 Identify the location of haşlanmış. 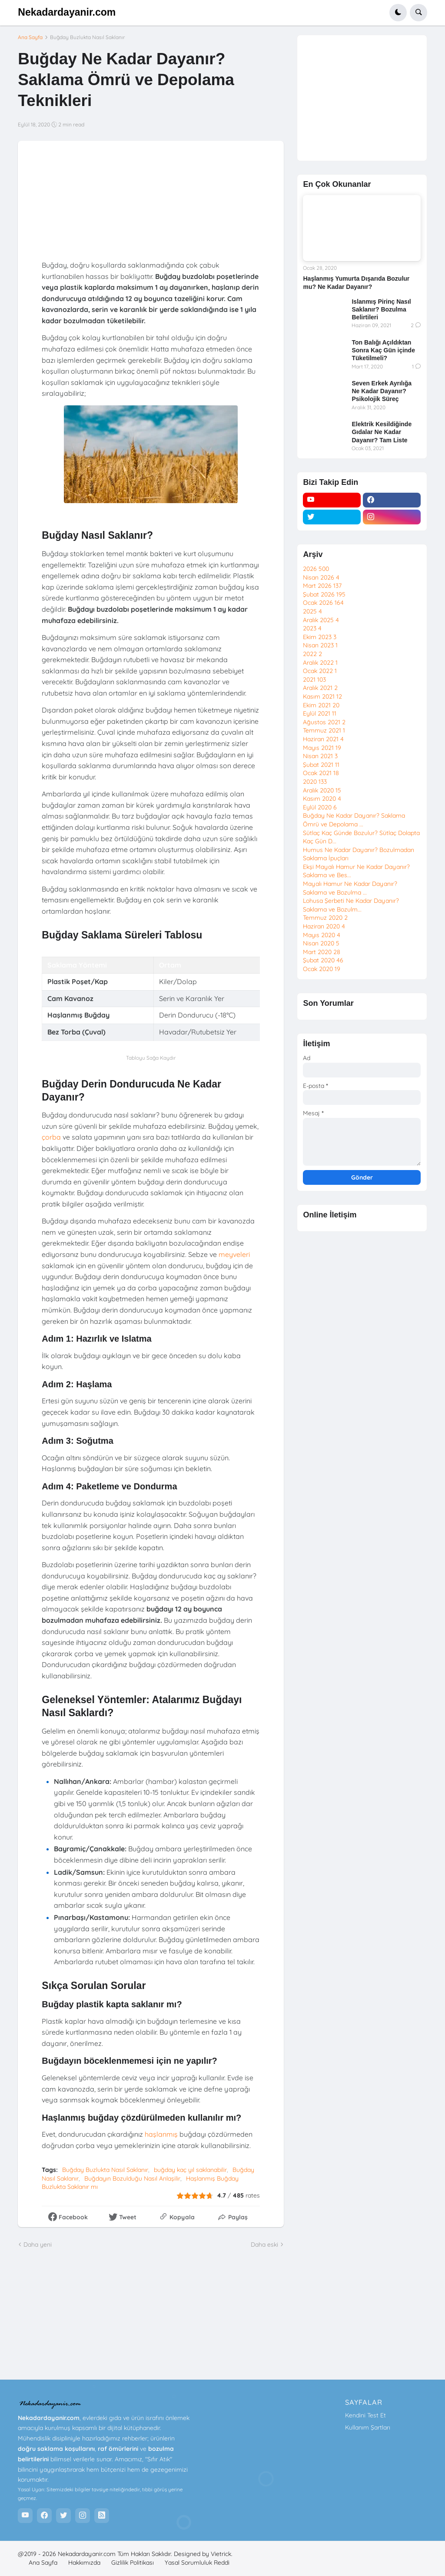
(161, 2134).